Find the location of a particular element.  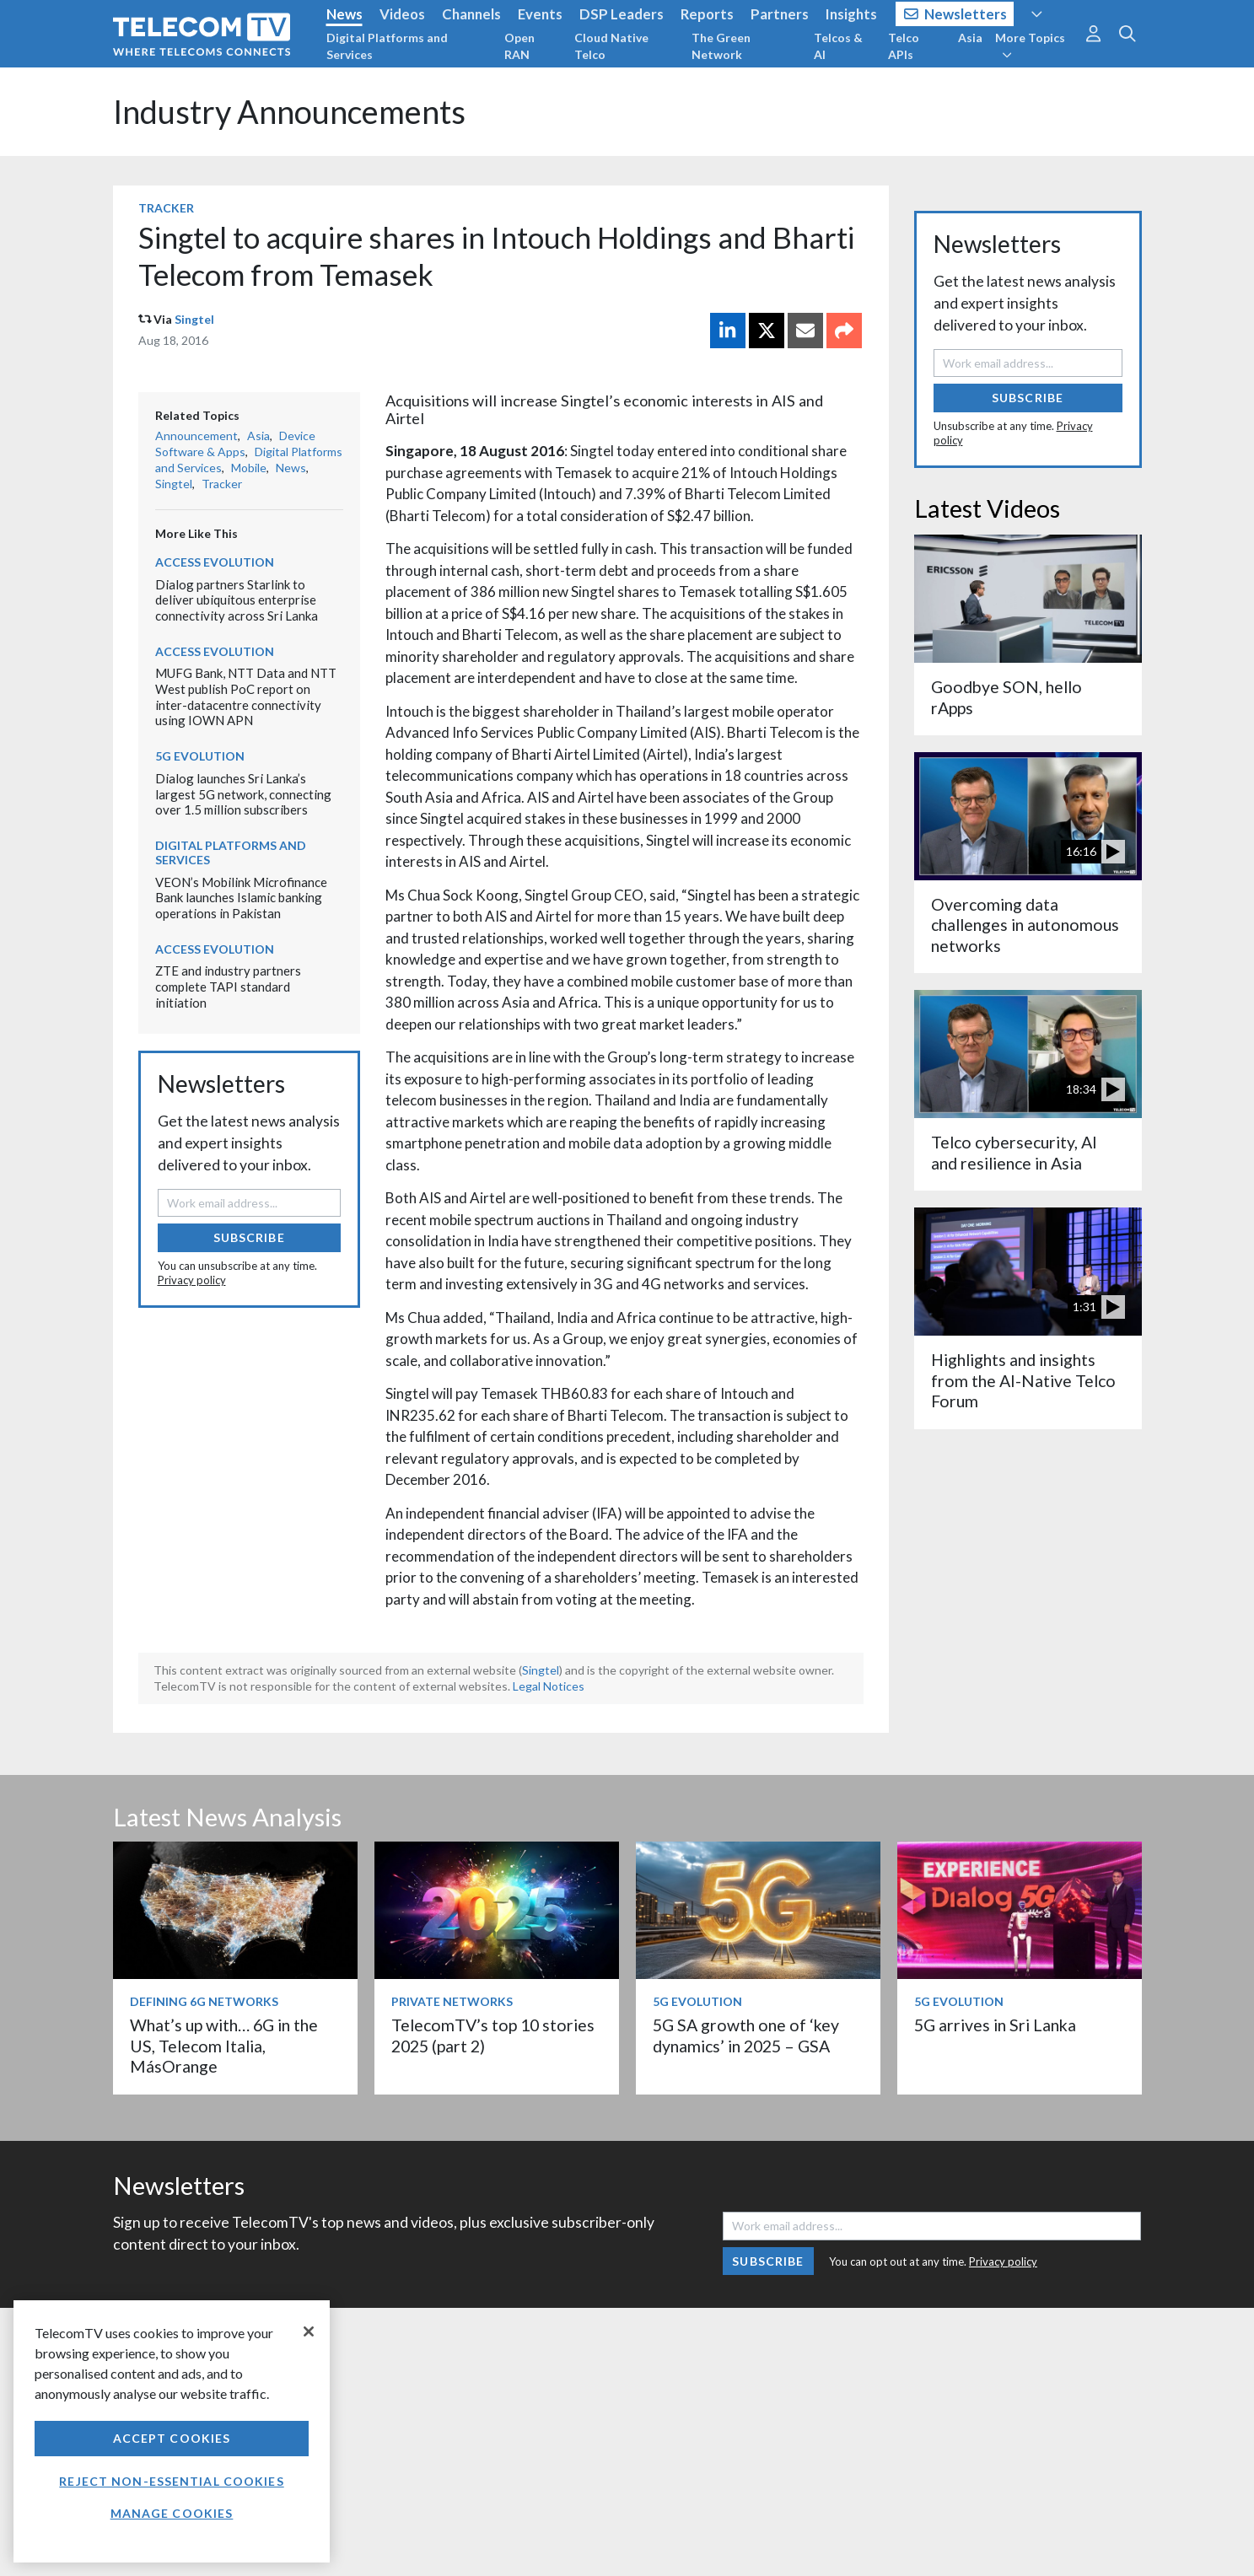

[region] is located at coordinates (171, 2431).